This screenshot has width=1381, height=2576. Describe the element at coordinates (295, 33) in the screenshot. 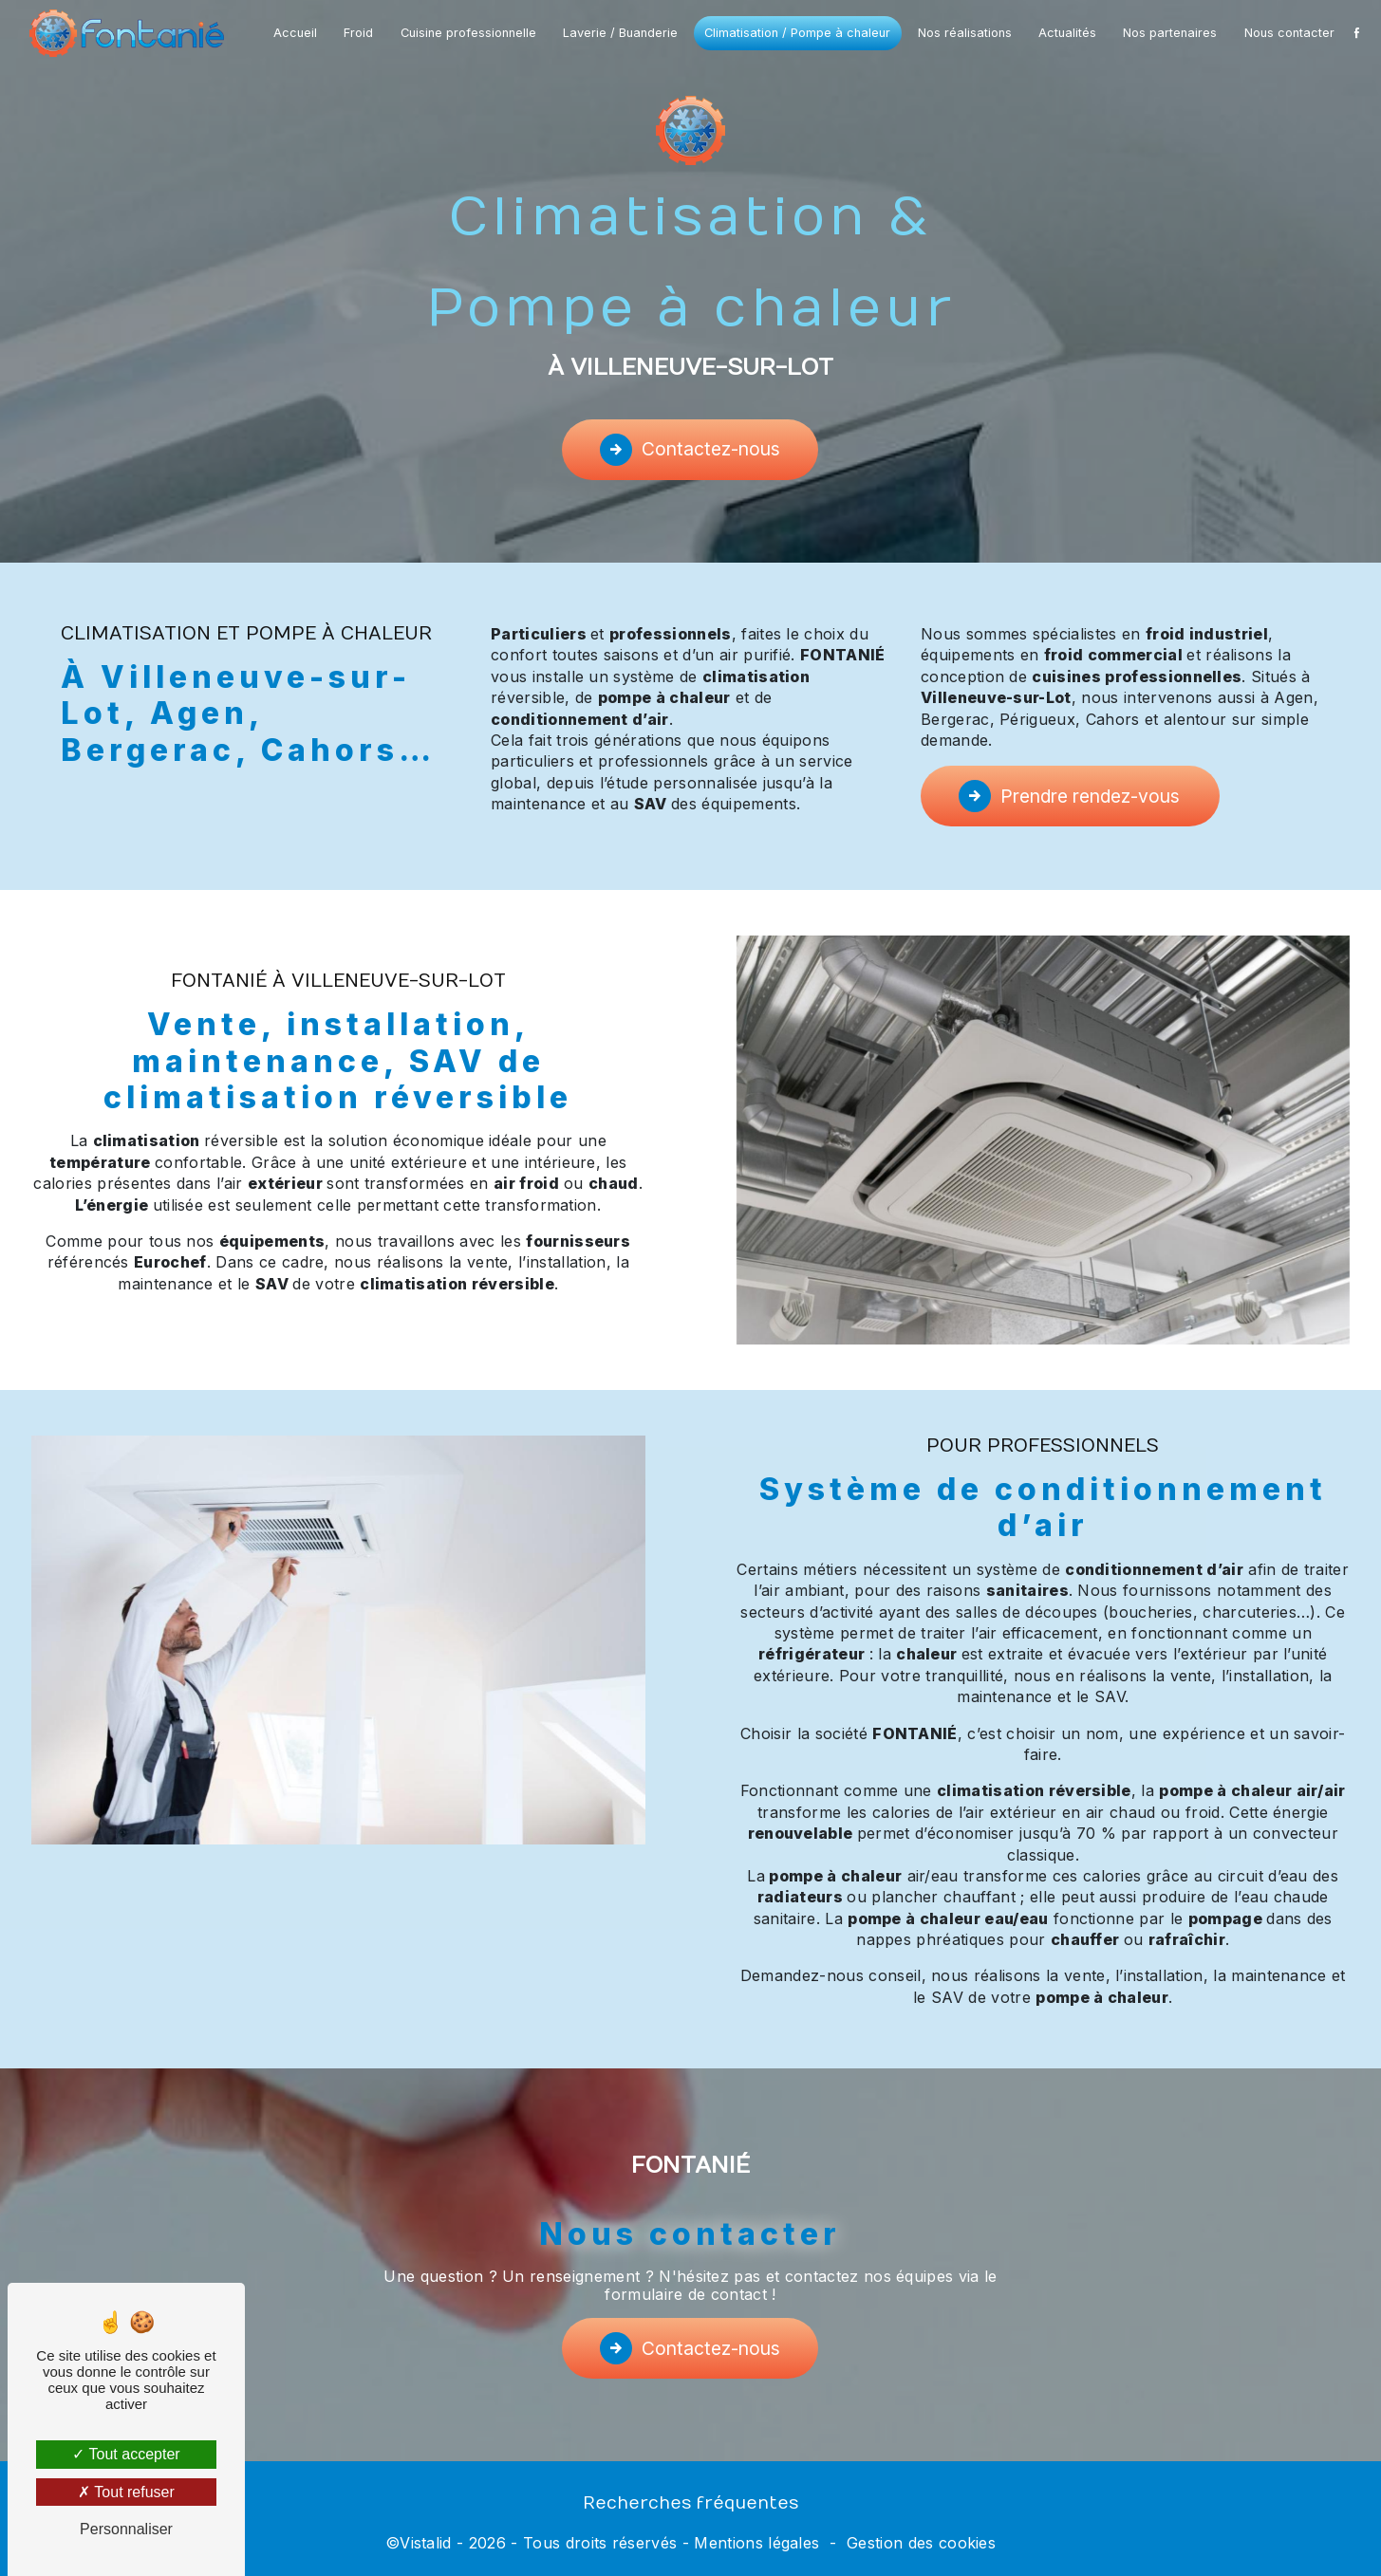

I see `Accueil` at that location.